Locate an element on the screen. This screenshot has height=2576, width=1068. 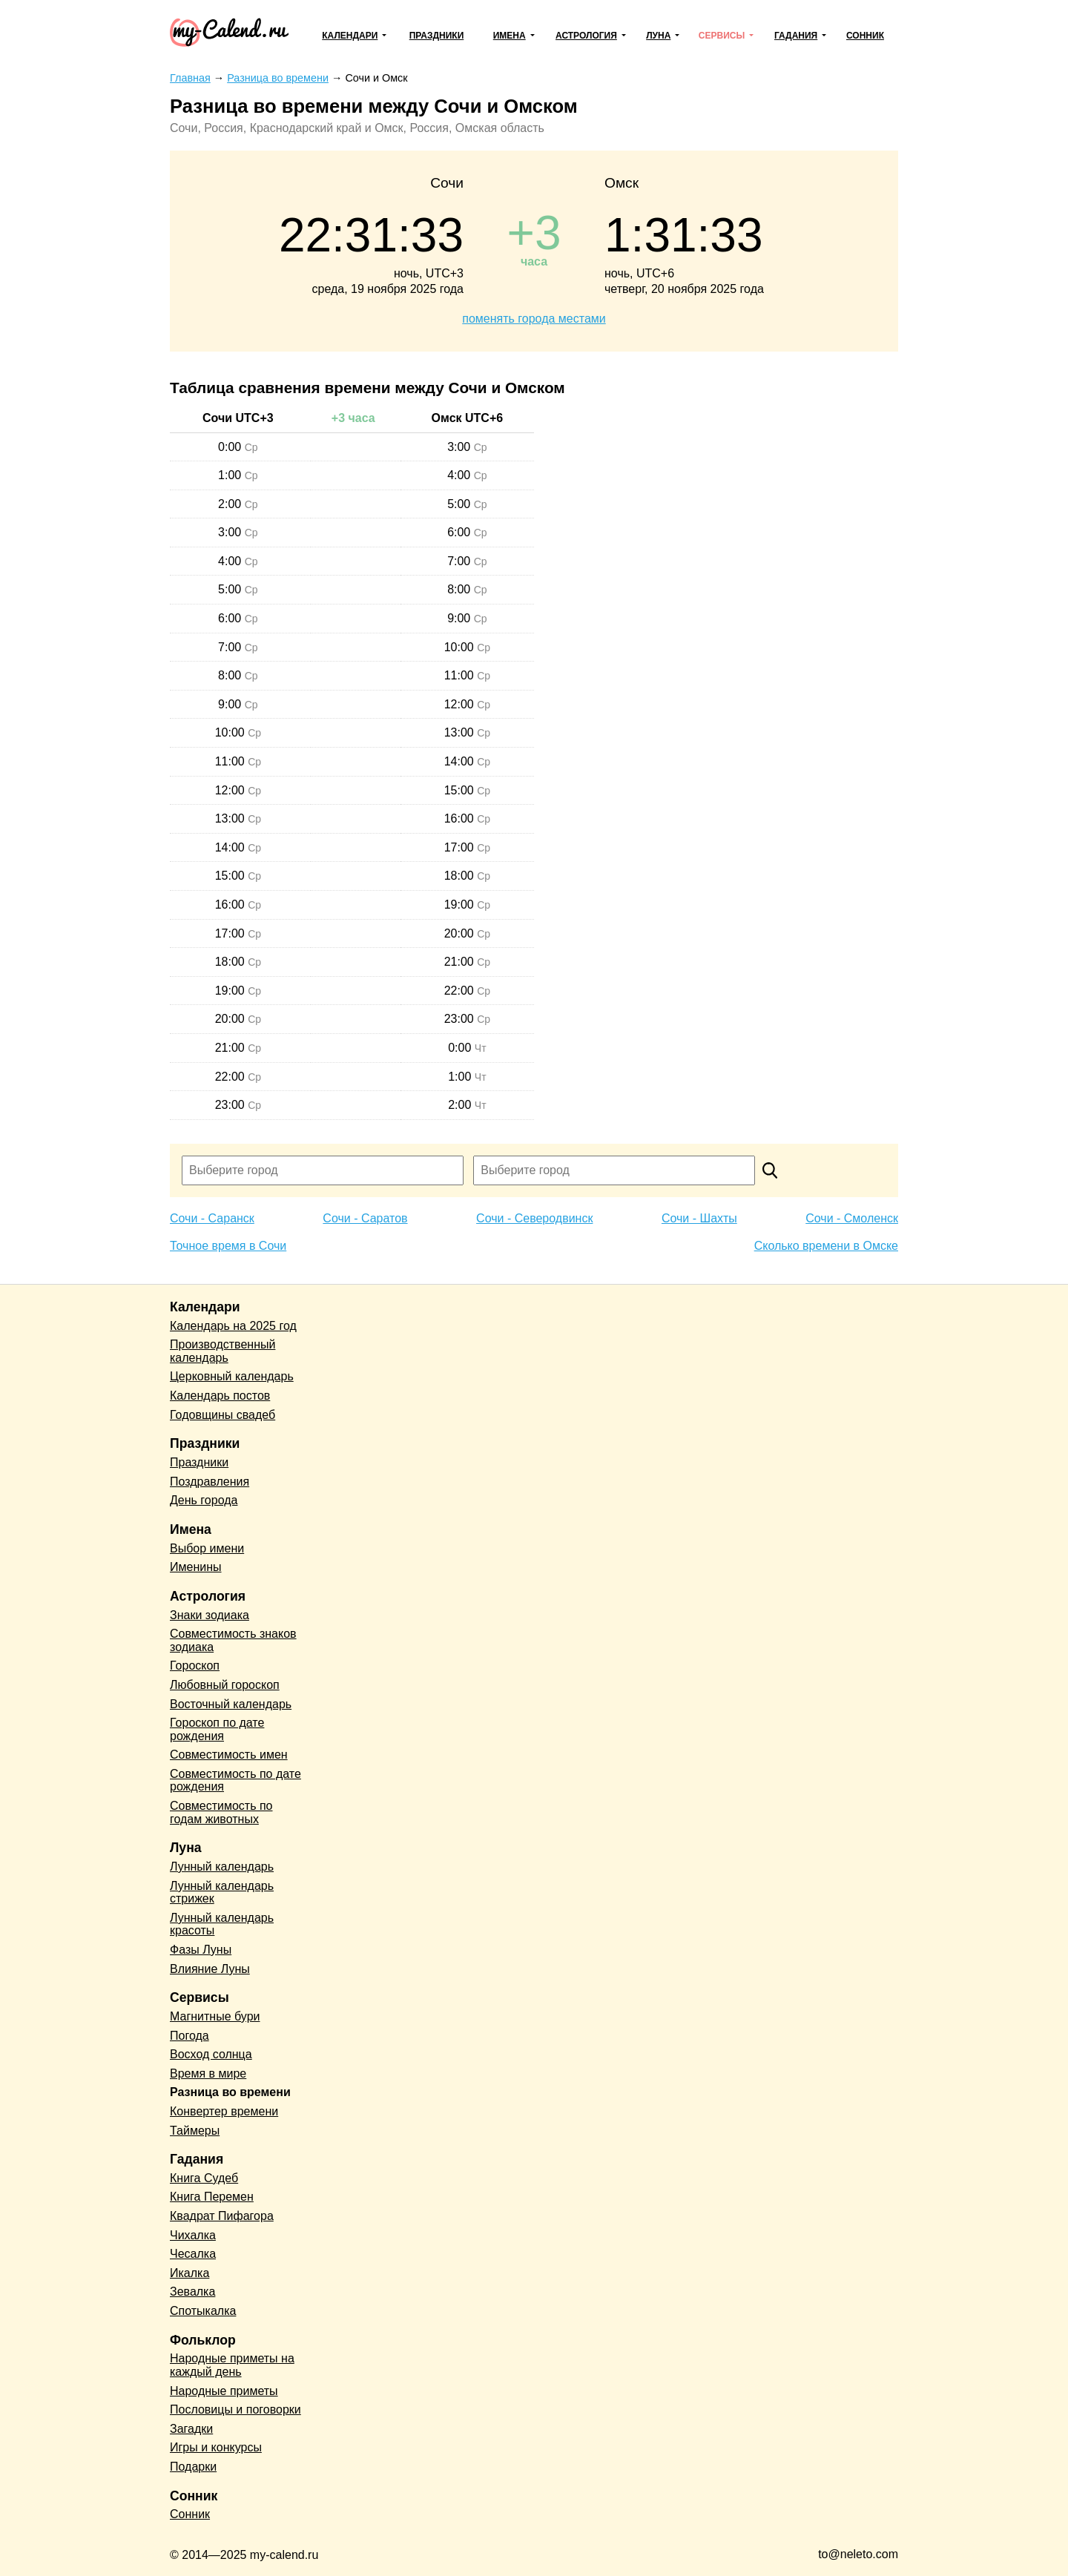
Книга Перемен is located at coordinates (212, 2196).